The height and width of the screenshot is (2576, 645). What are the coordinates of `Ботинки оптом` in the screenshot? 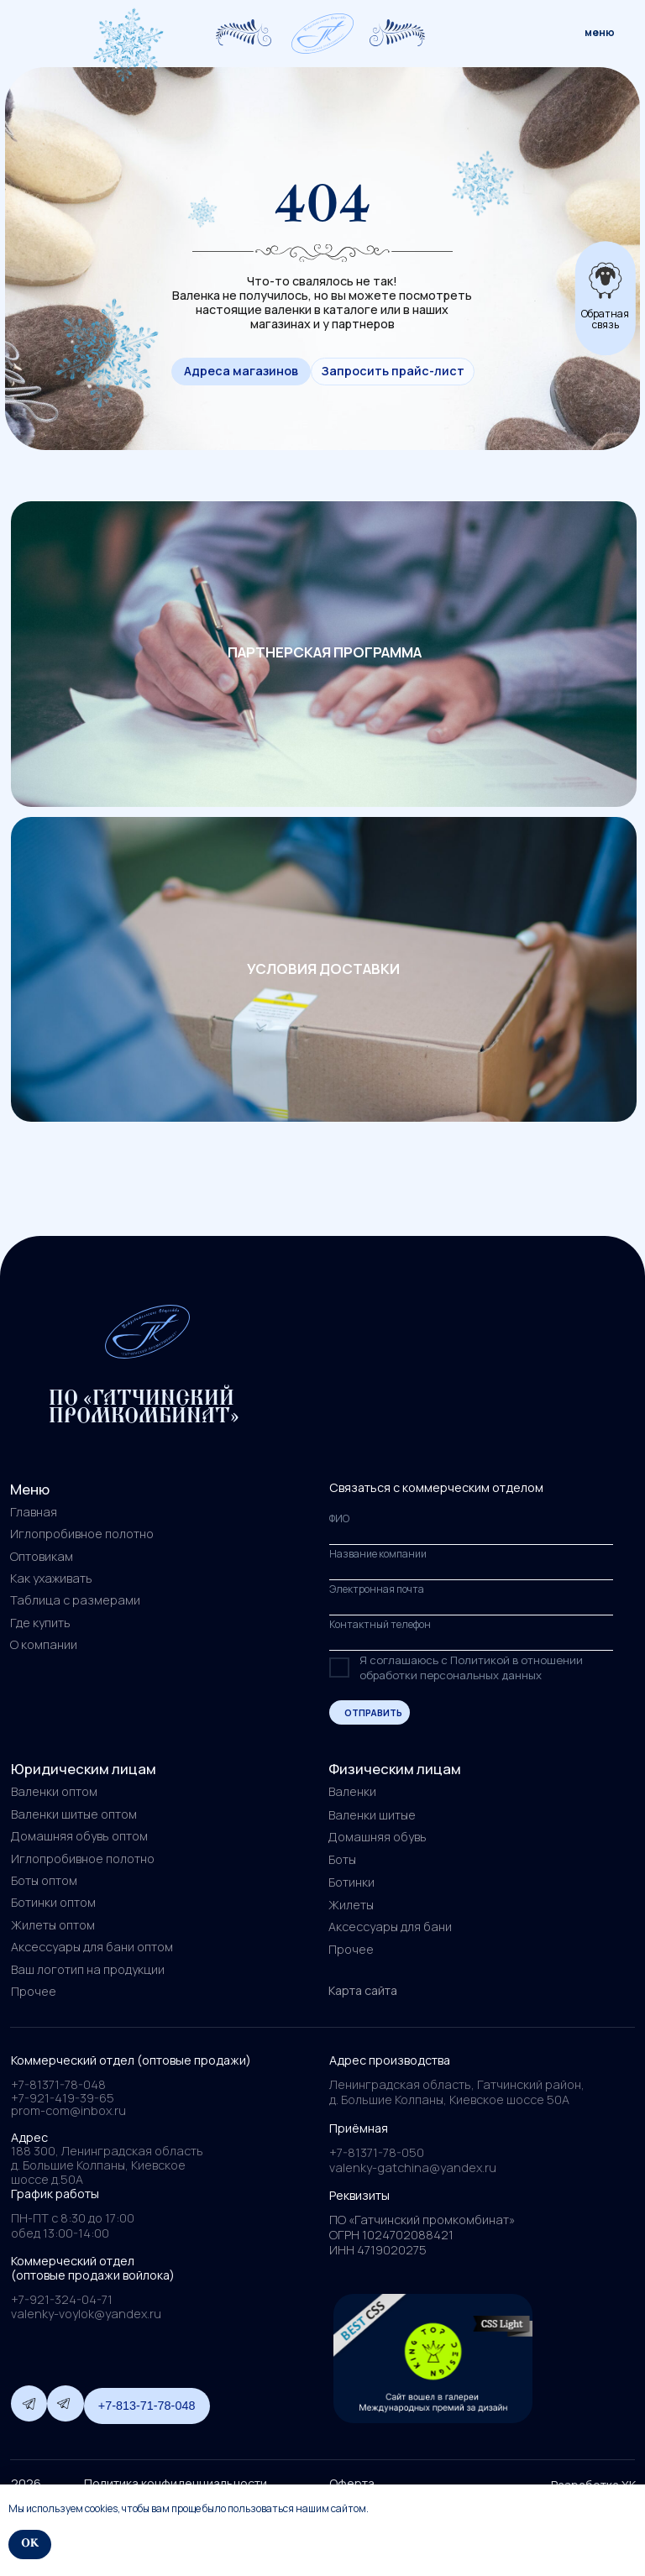 It's located at (53, 1902).